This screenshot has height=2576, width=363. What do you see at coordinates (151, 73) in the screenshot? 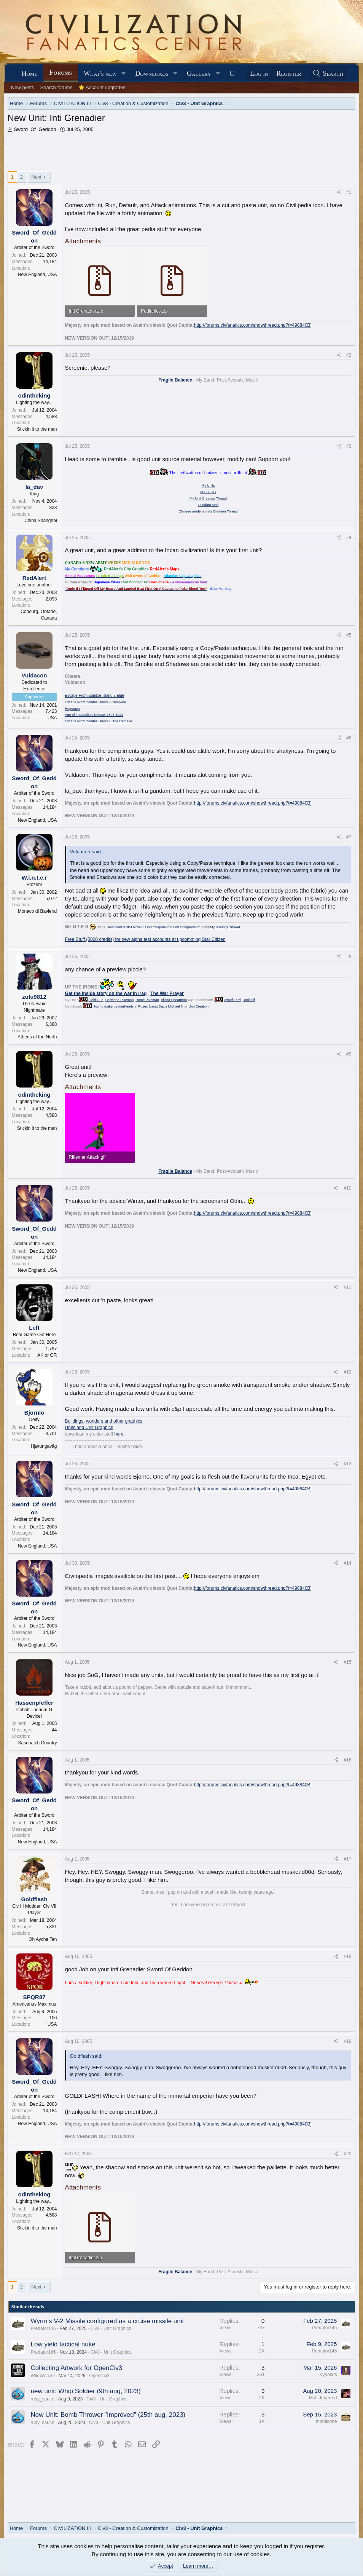
I see `Downloads` at bounding box center [151, 73].